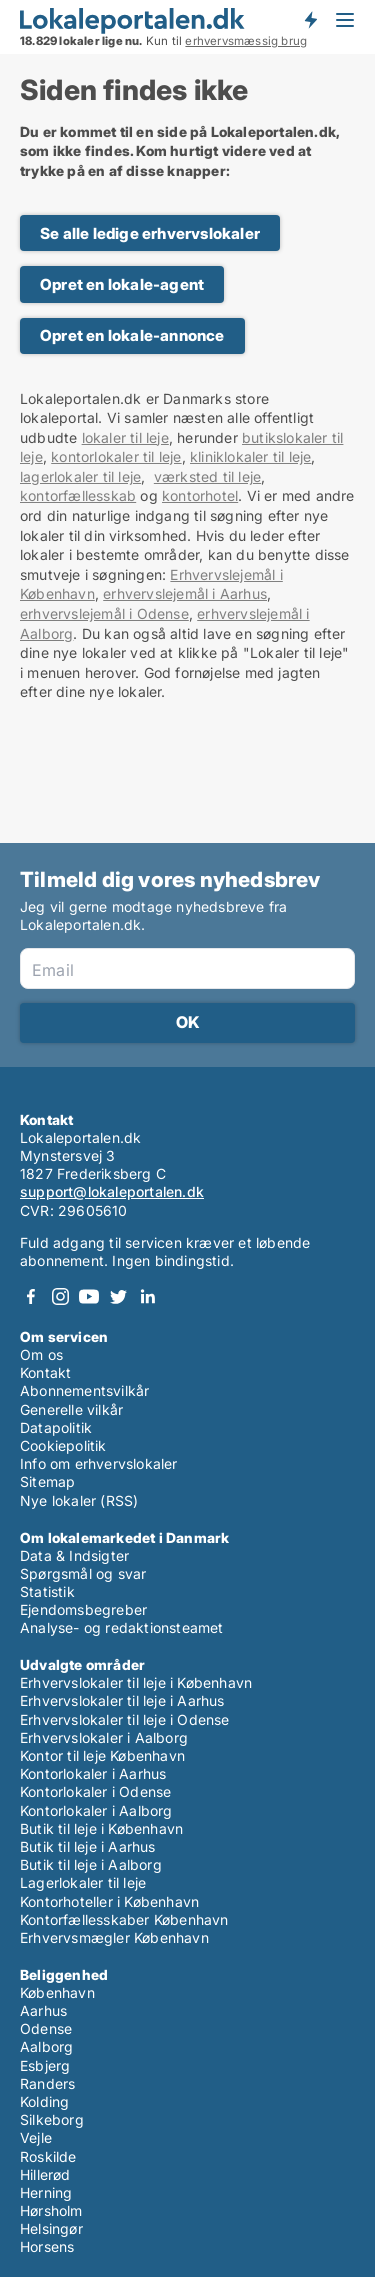 The height and width of the screenshot is (2277, 375). Describe the element at coordinates (112, 1191) in the screenshot. I see `support@lokaleportalen.dk` at that location.